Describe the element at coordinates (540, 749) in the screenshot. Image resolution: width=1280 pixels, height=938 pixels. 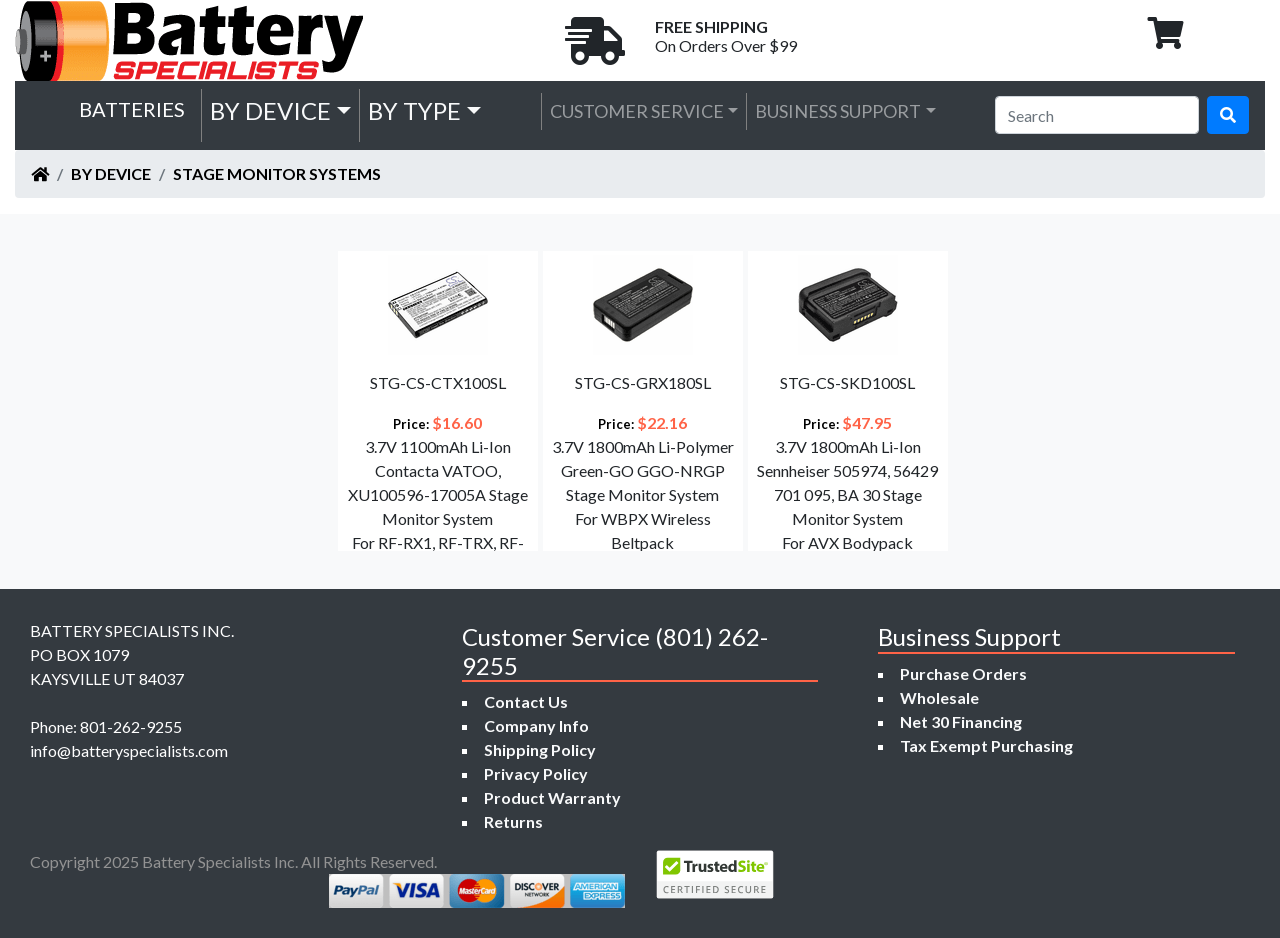
I see `Shipping Policy` at that location.